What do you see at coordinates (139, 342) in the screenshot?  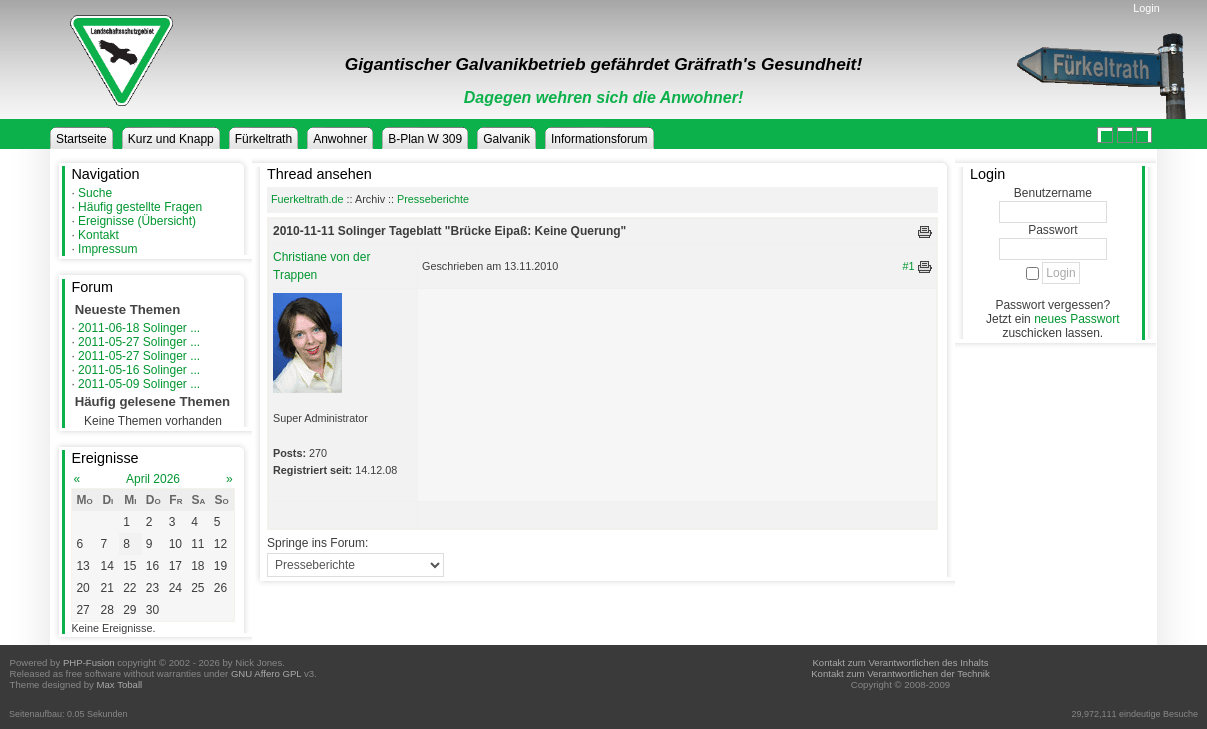 I see `2011-05-27 Solinger ...` at bounding box center [139, 342].